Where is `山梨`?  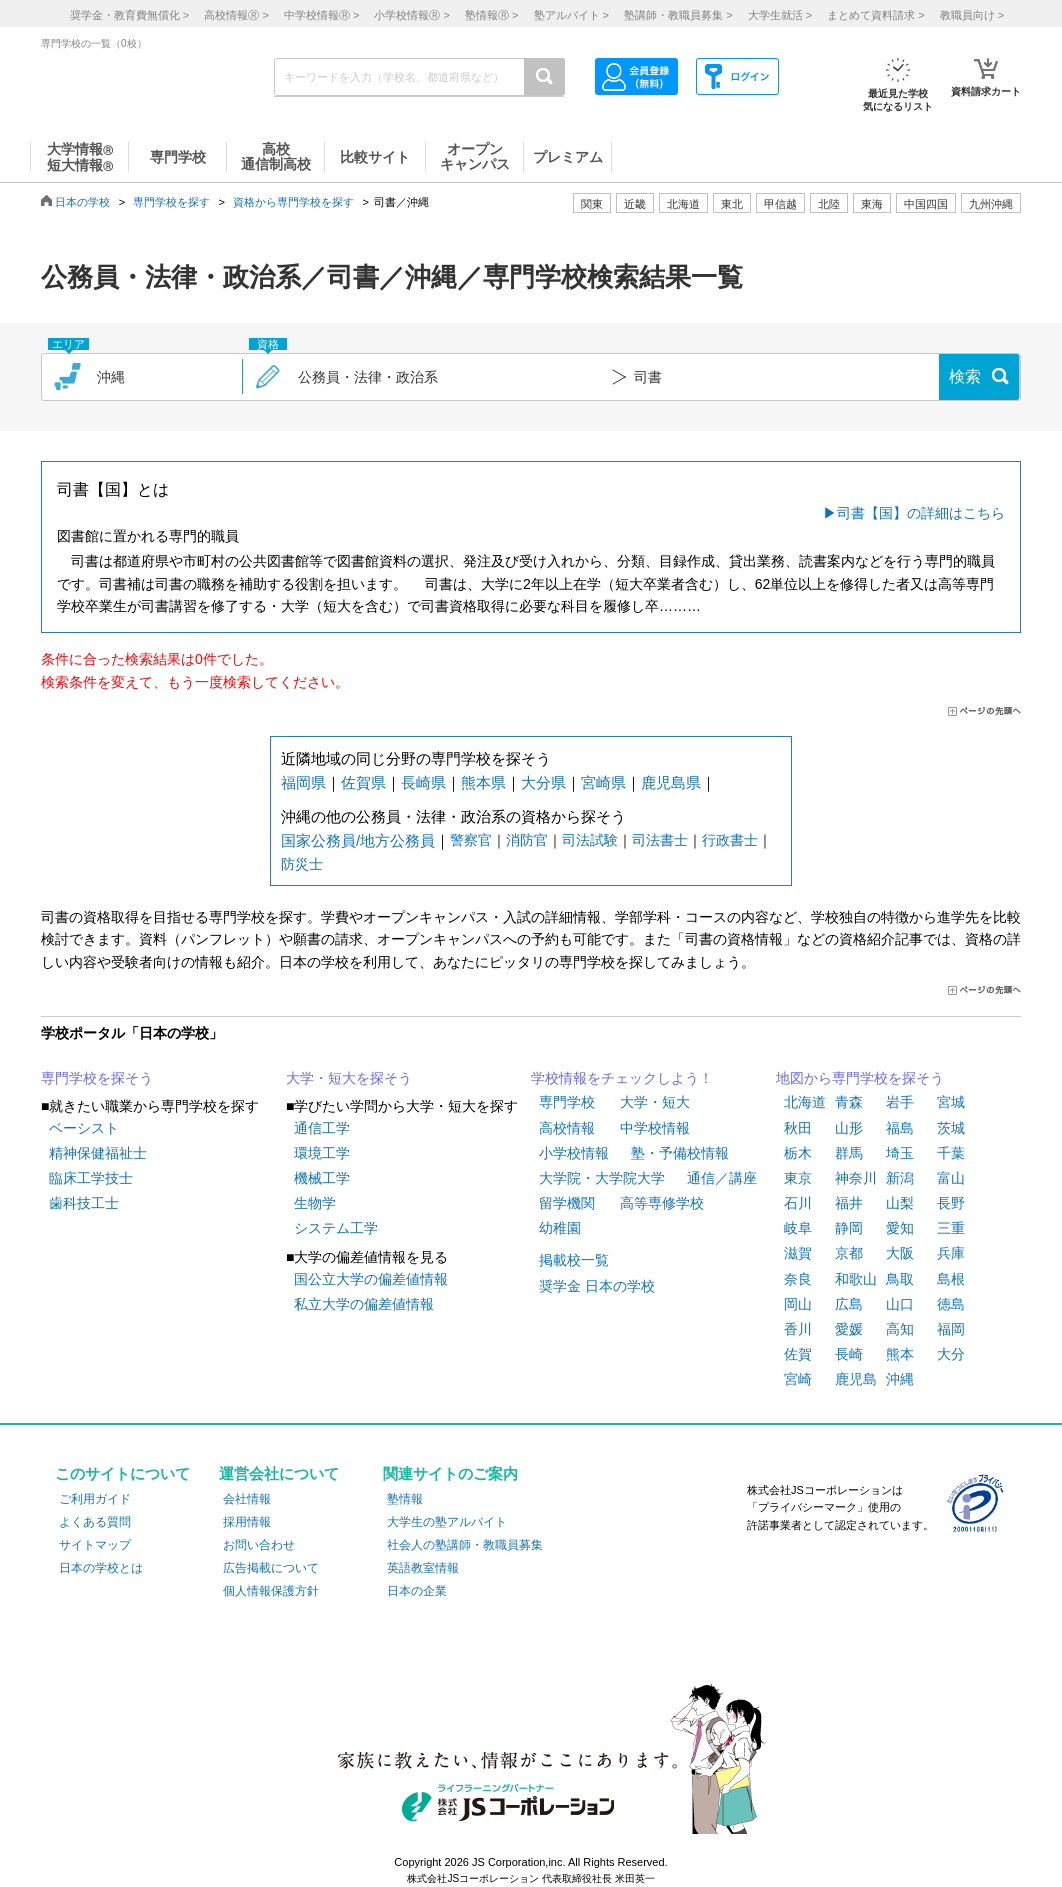 山梨 is located at coordinates (900, 1203).